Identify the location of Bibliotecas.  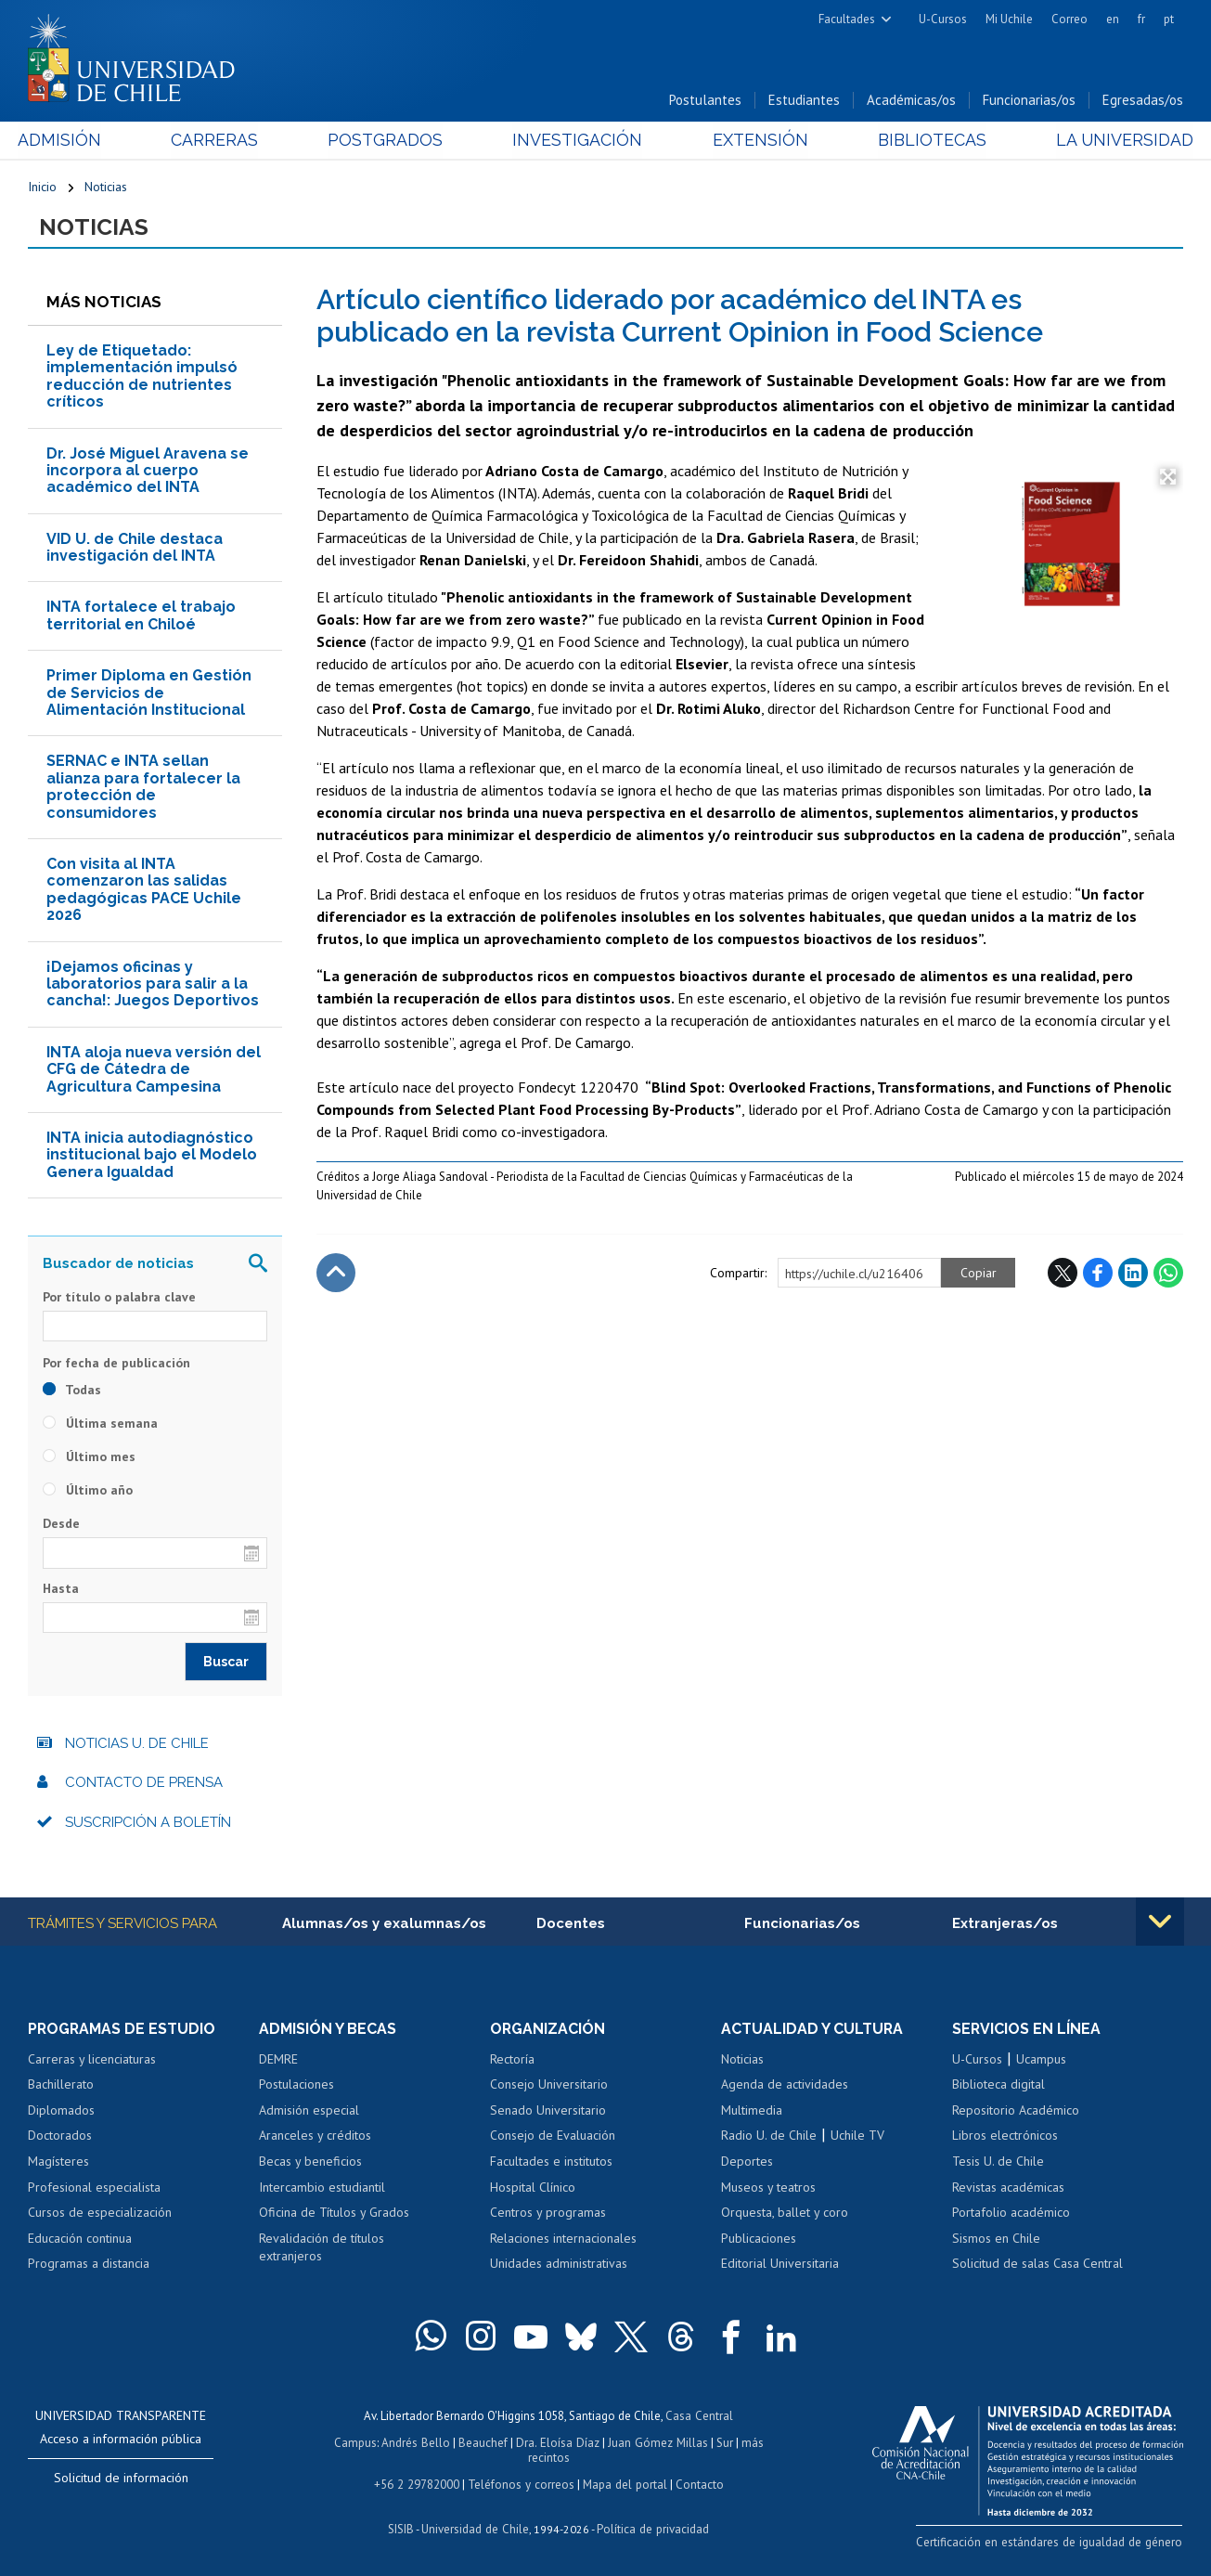
(924, 140).